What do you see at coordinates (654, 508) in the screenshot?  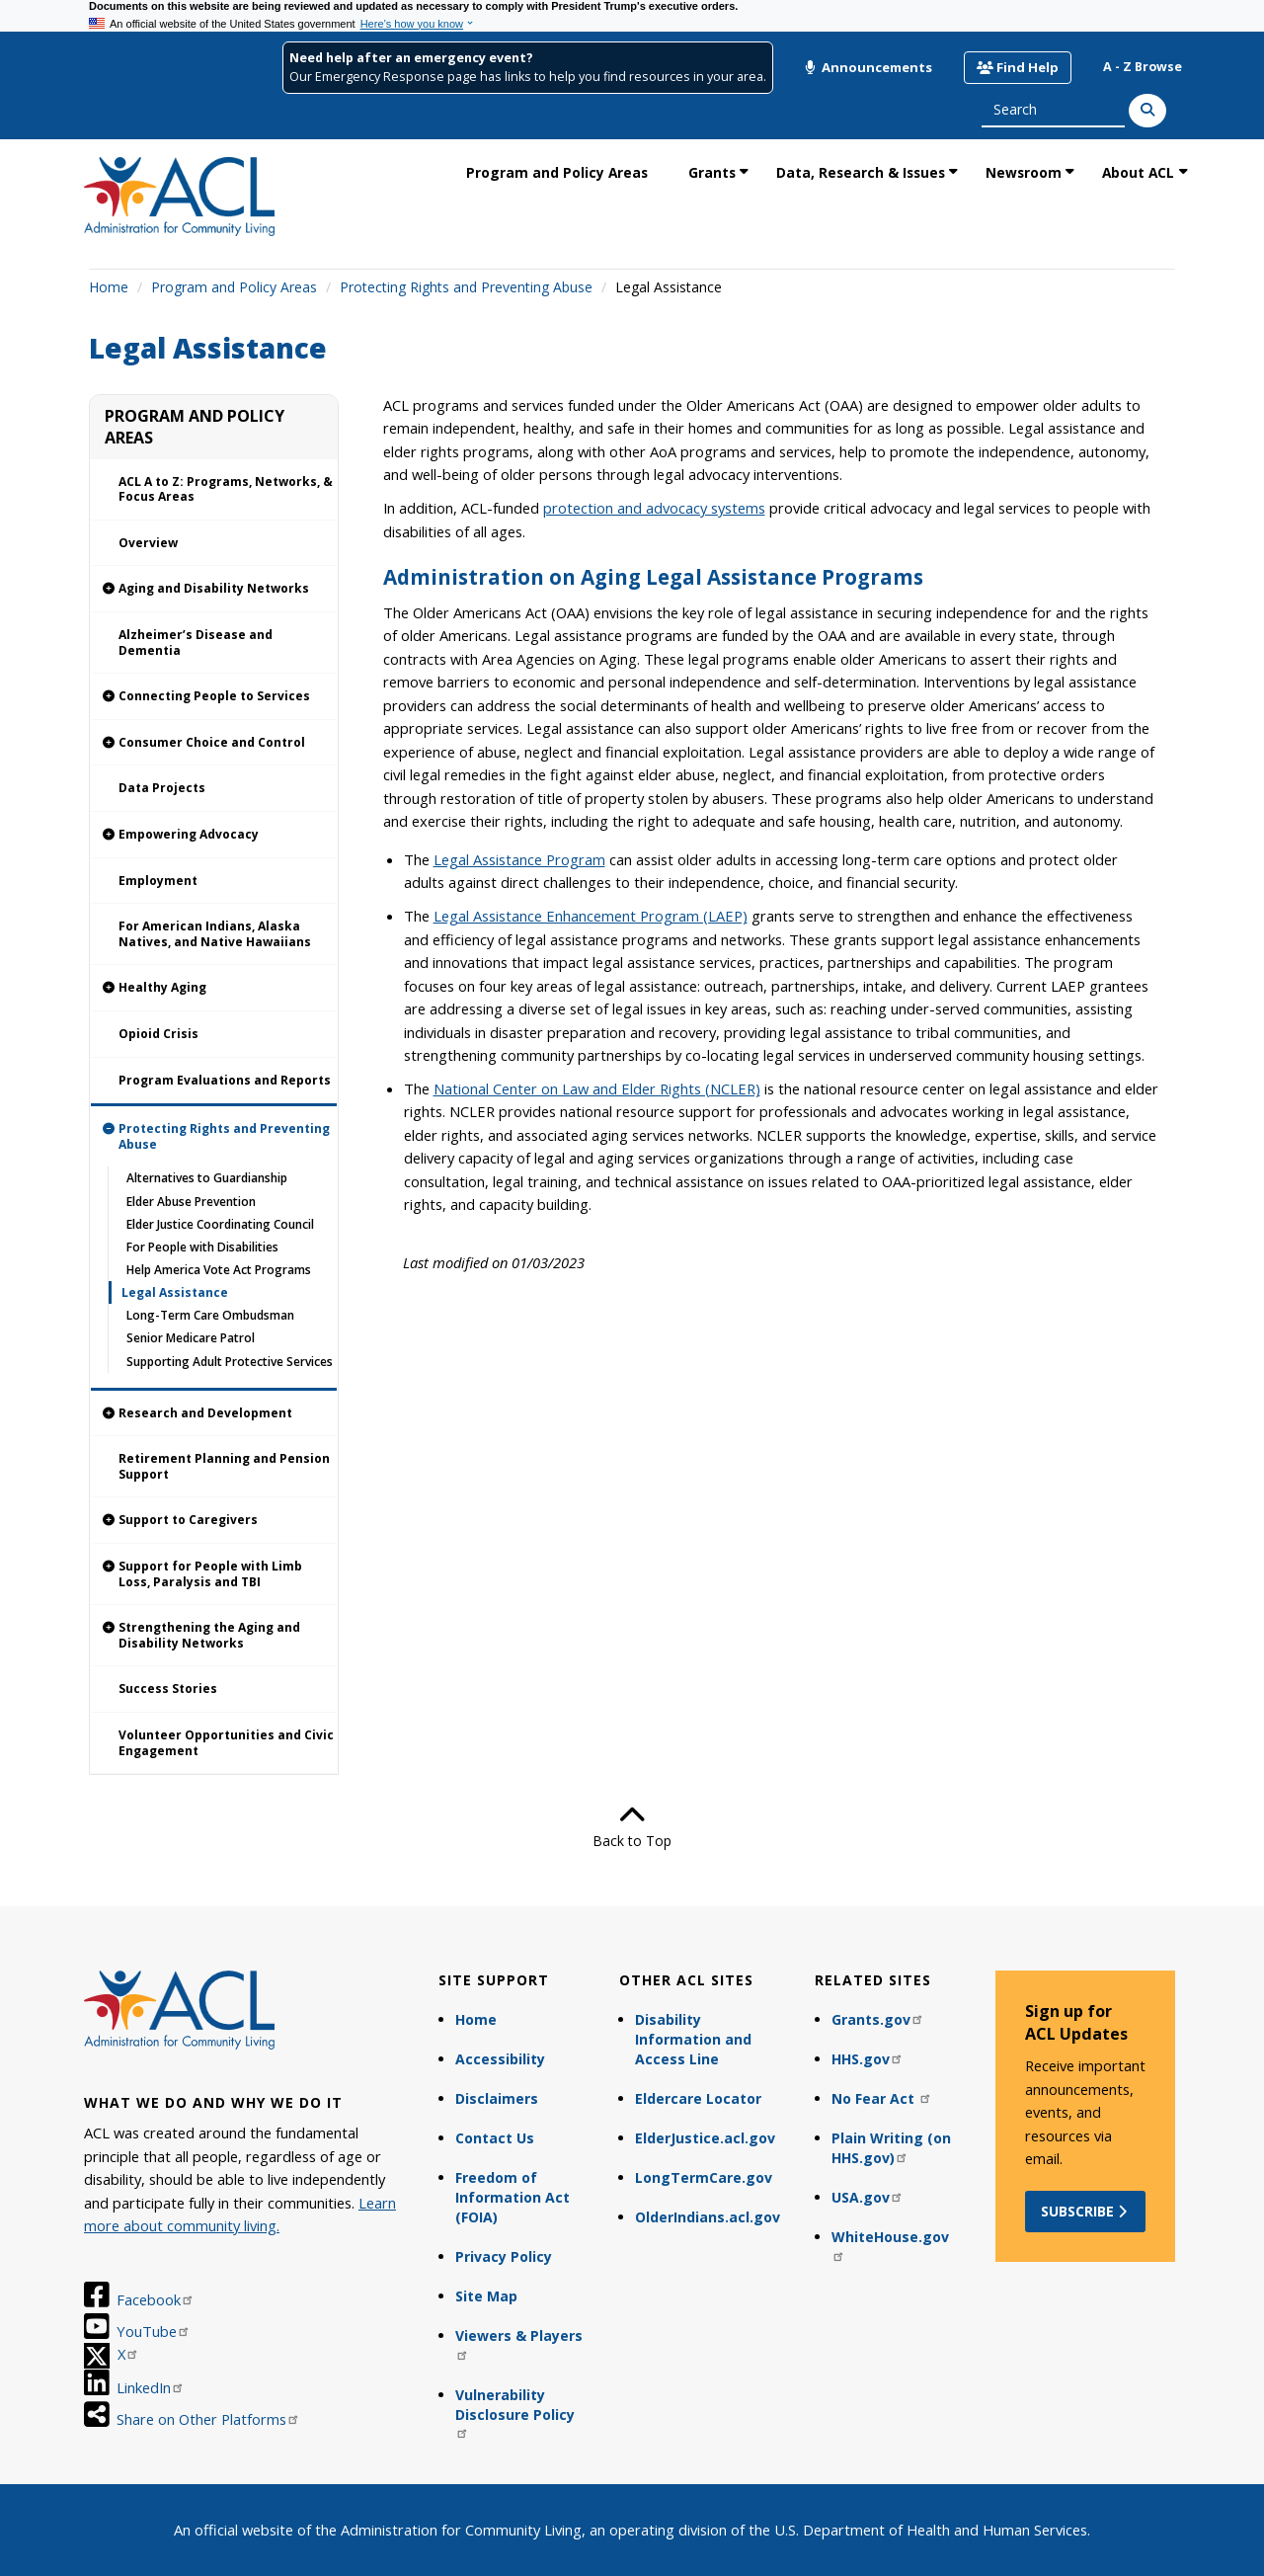 I see `protection and advocacy systems` at bounding box center [654, 508].